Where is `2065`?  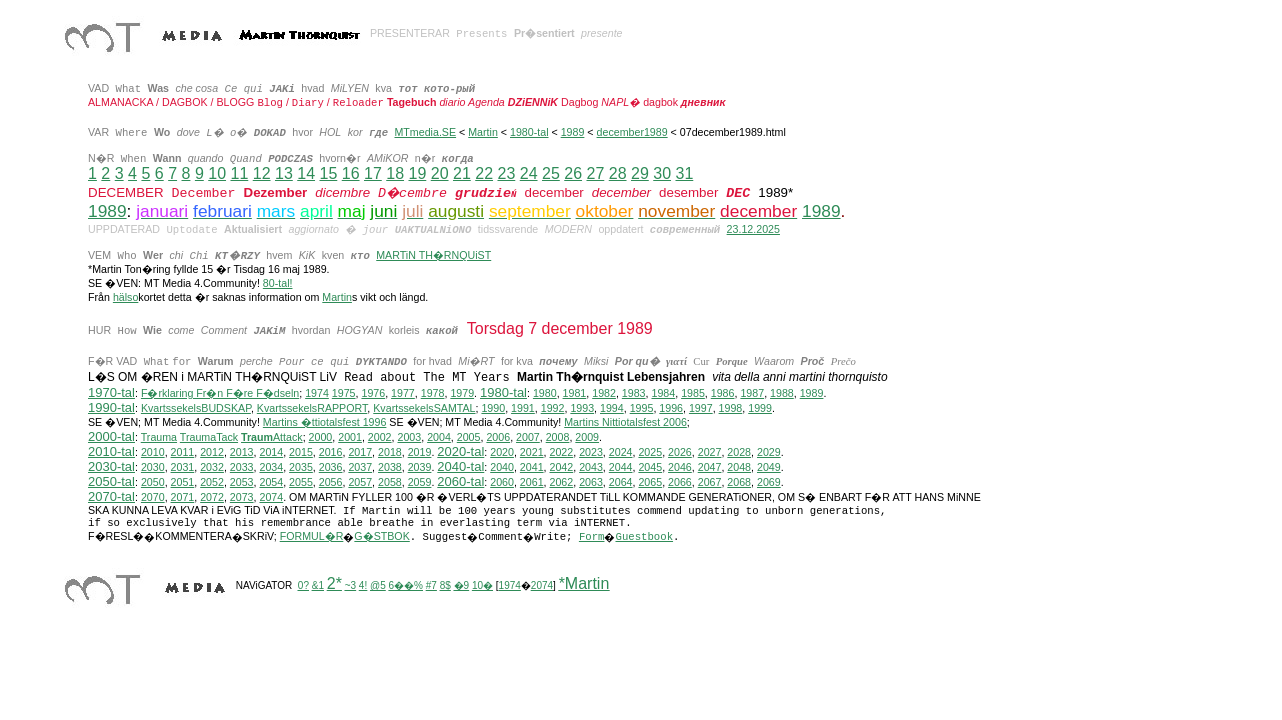 2065 is located at coordinates (650, 482).